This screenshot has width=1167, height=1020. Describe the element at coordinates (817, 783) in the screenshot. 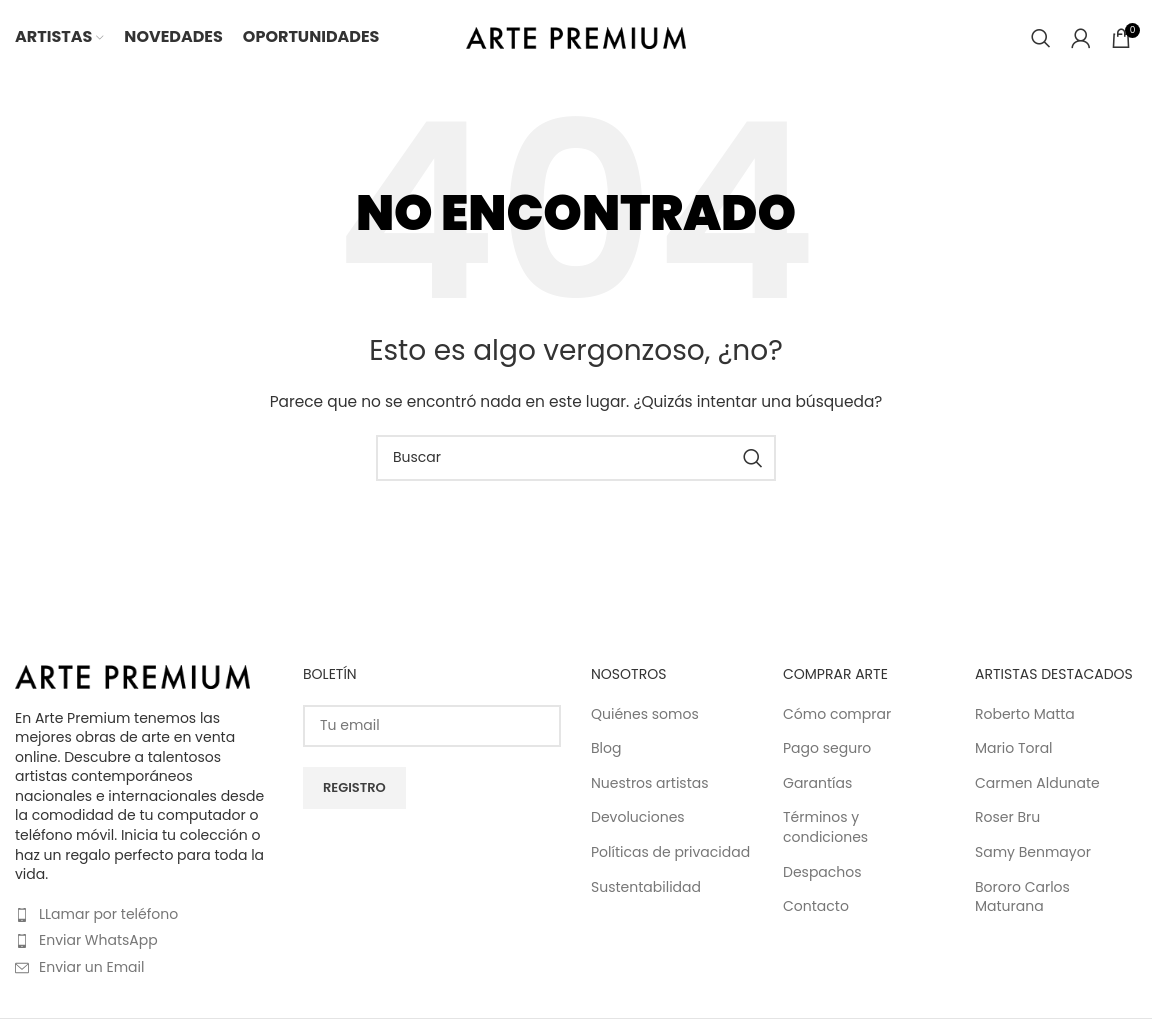

I see `Garantías` at that location.